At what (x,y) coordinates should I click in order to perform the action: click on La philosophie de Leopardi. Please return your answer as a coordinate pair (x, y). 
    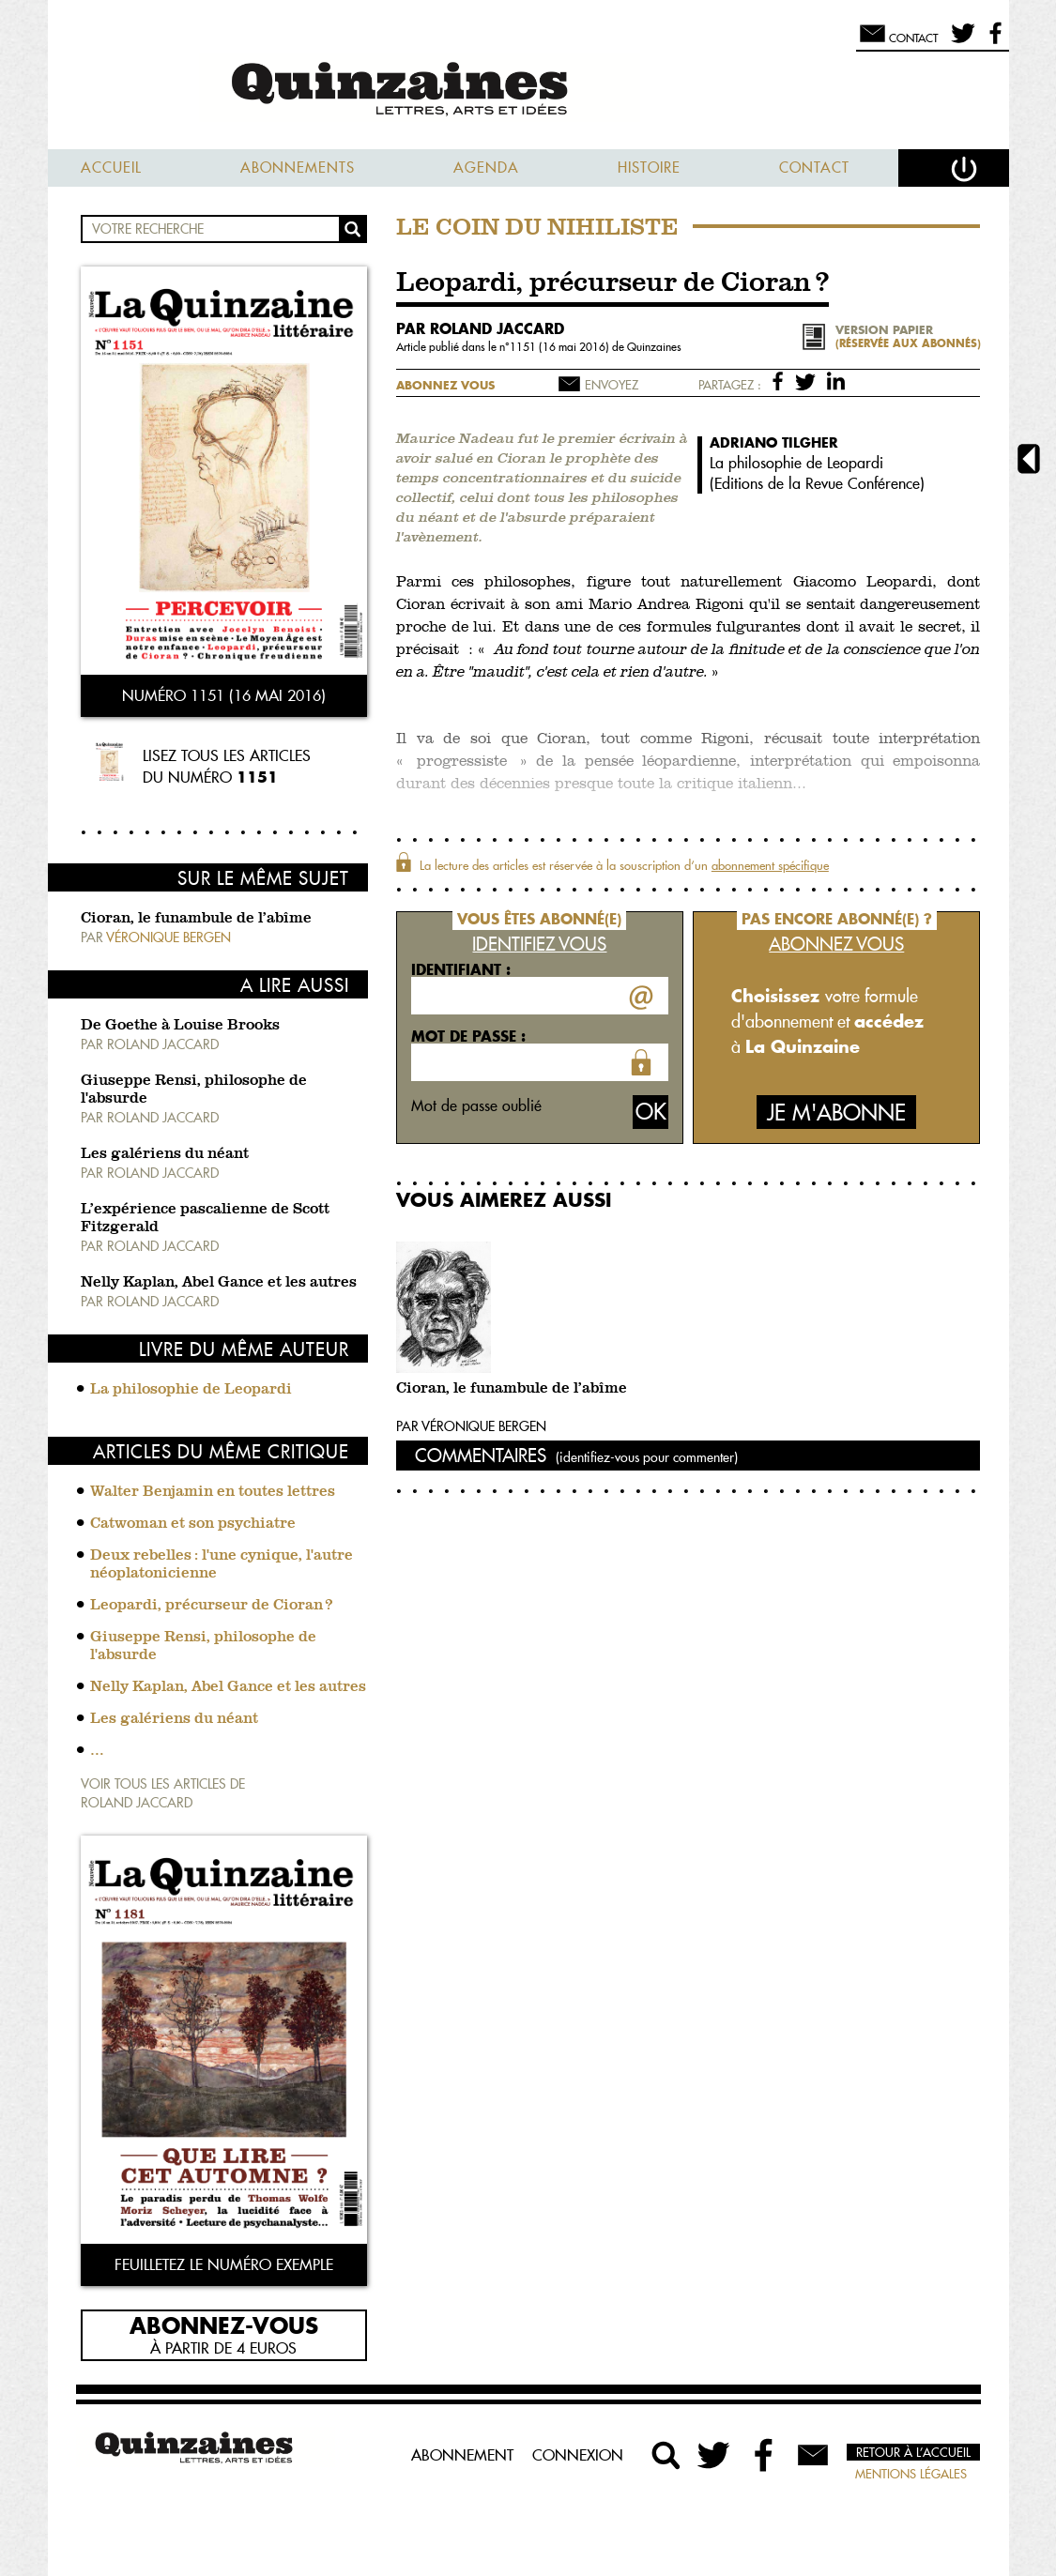
    Looking at the image, I should click on (191, 1389).